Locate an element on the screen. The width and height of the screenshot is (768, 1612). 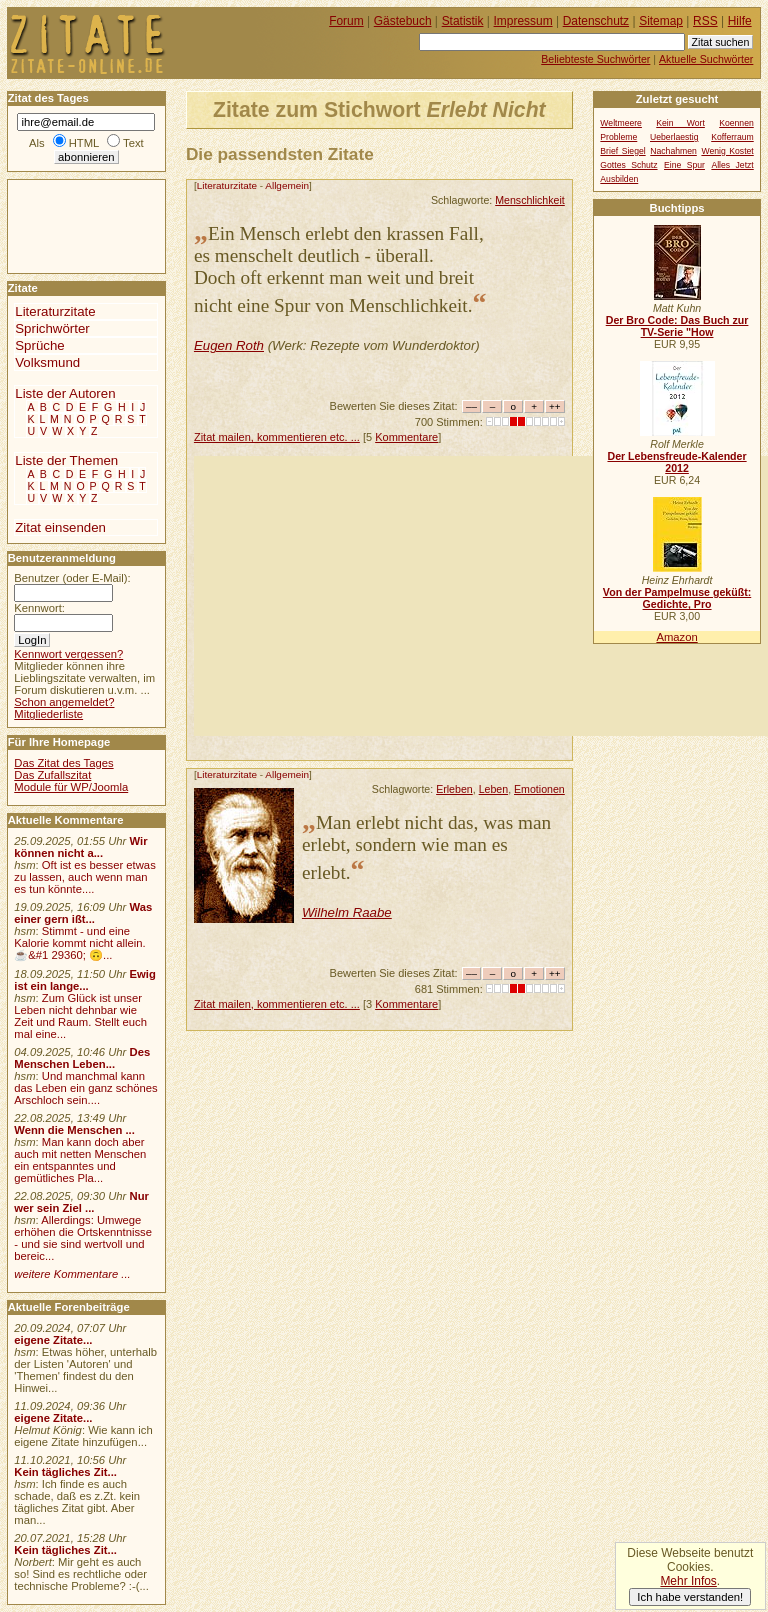
Eugen Roth is located at coordinates (229, 345).